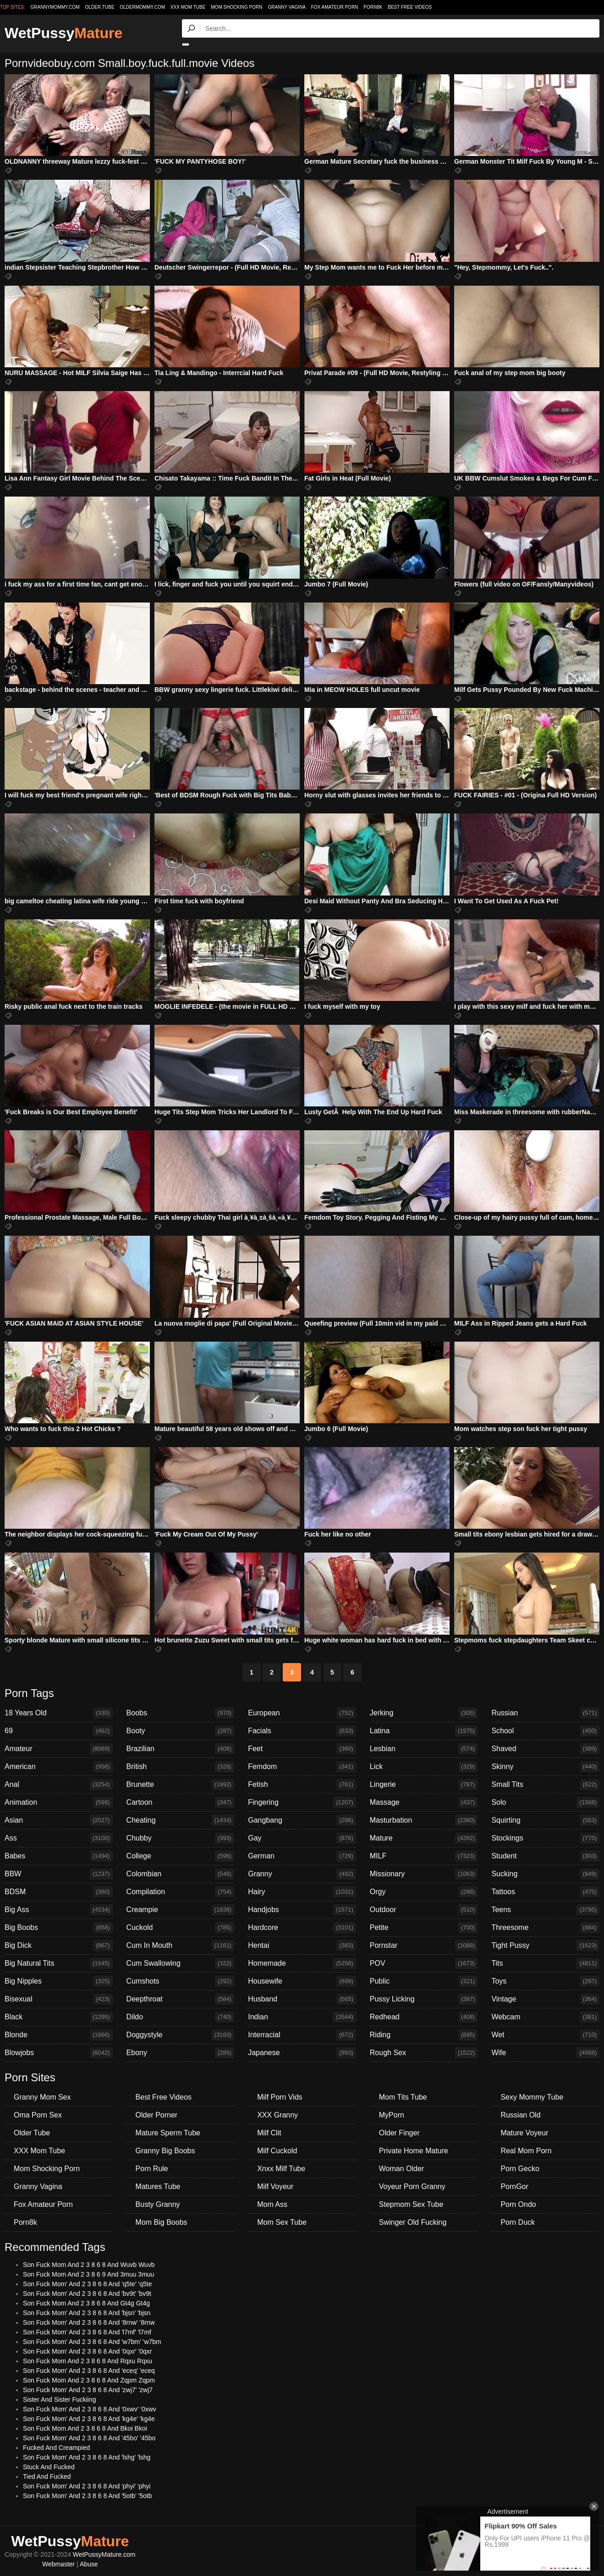 This screenshot has width=604, height=2576. I want to click on Japanese, so click(302, 2052).